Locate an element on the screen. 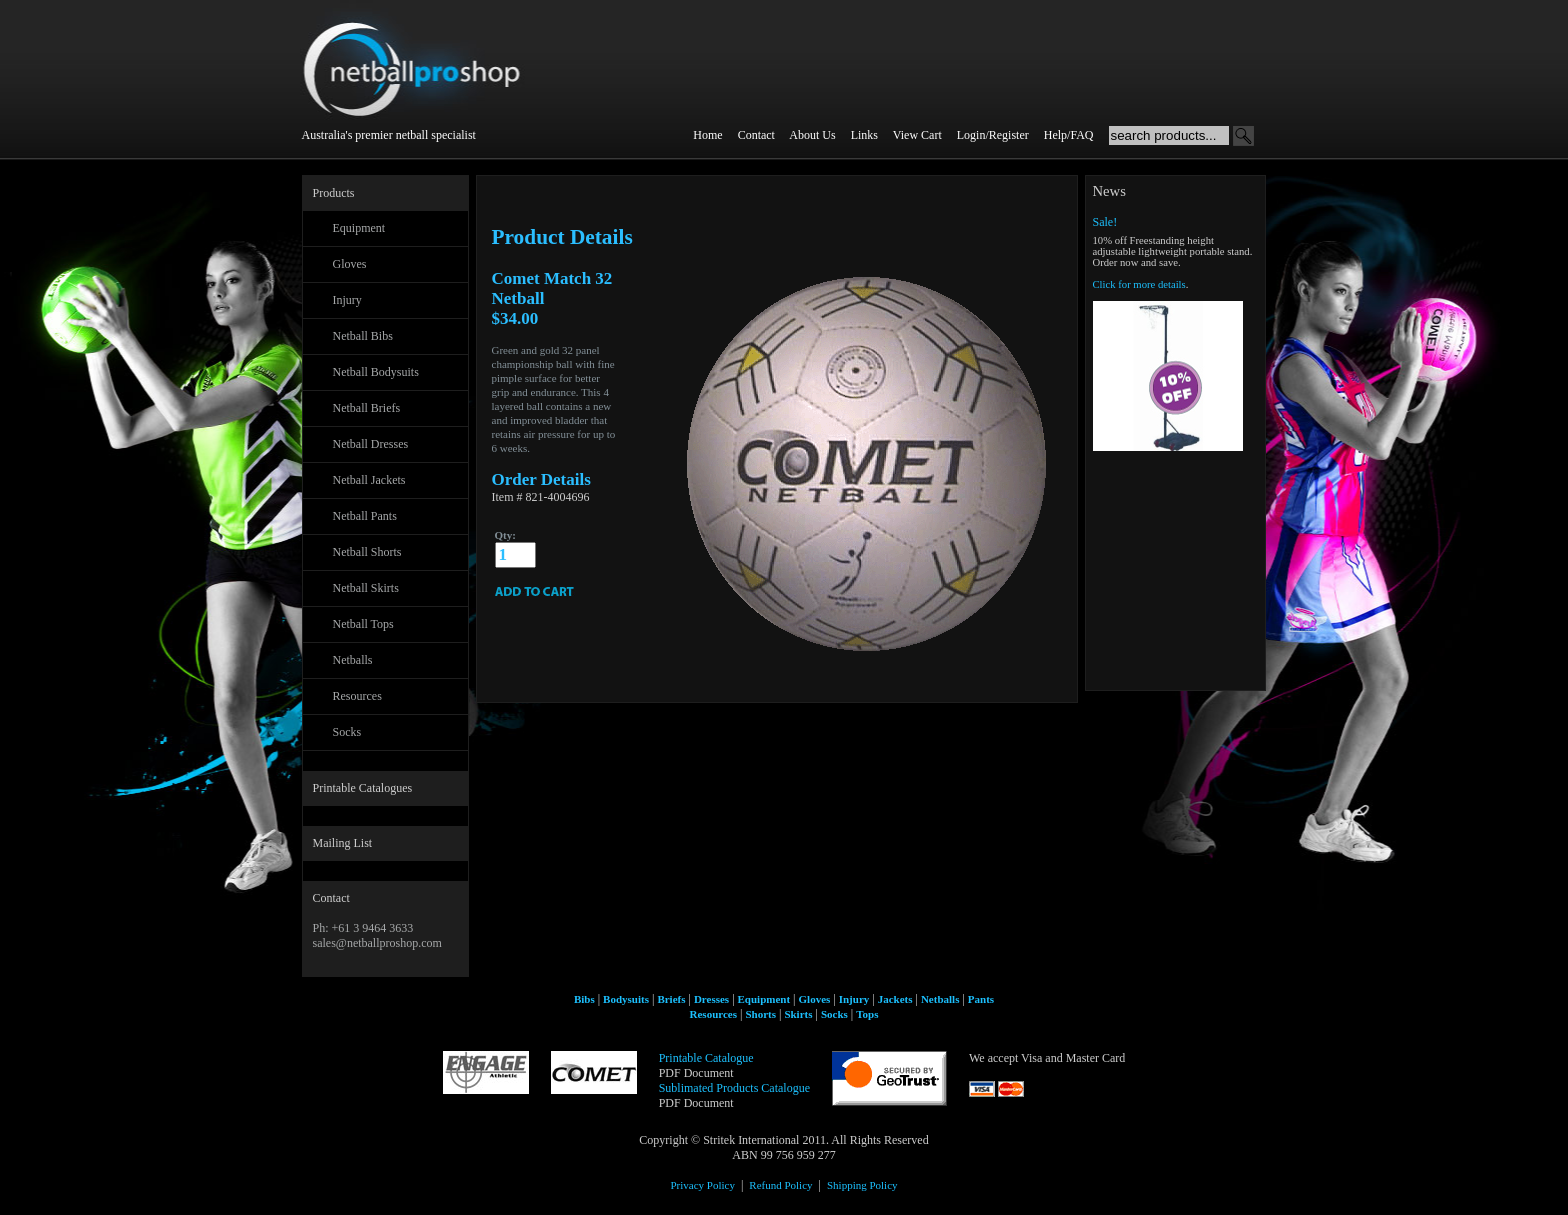  Shorts is located at coordinates (760, 1014).